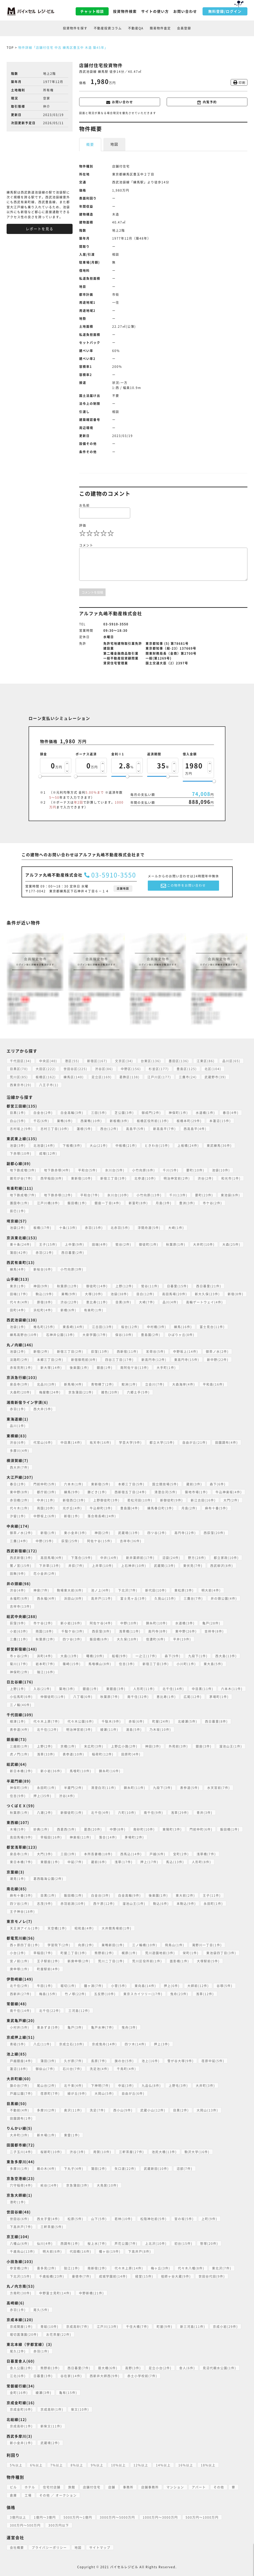 The height and width of the screenshot is (2576, 254). I want to click on 神田(9件), so click(41, 1286).